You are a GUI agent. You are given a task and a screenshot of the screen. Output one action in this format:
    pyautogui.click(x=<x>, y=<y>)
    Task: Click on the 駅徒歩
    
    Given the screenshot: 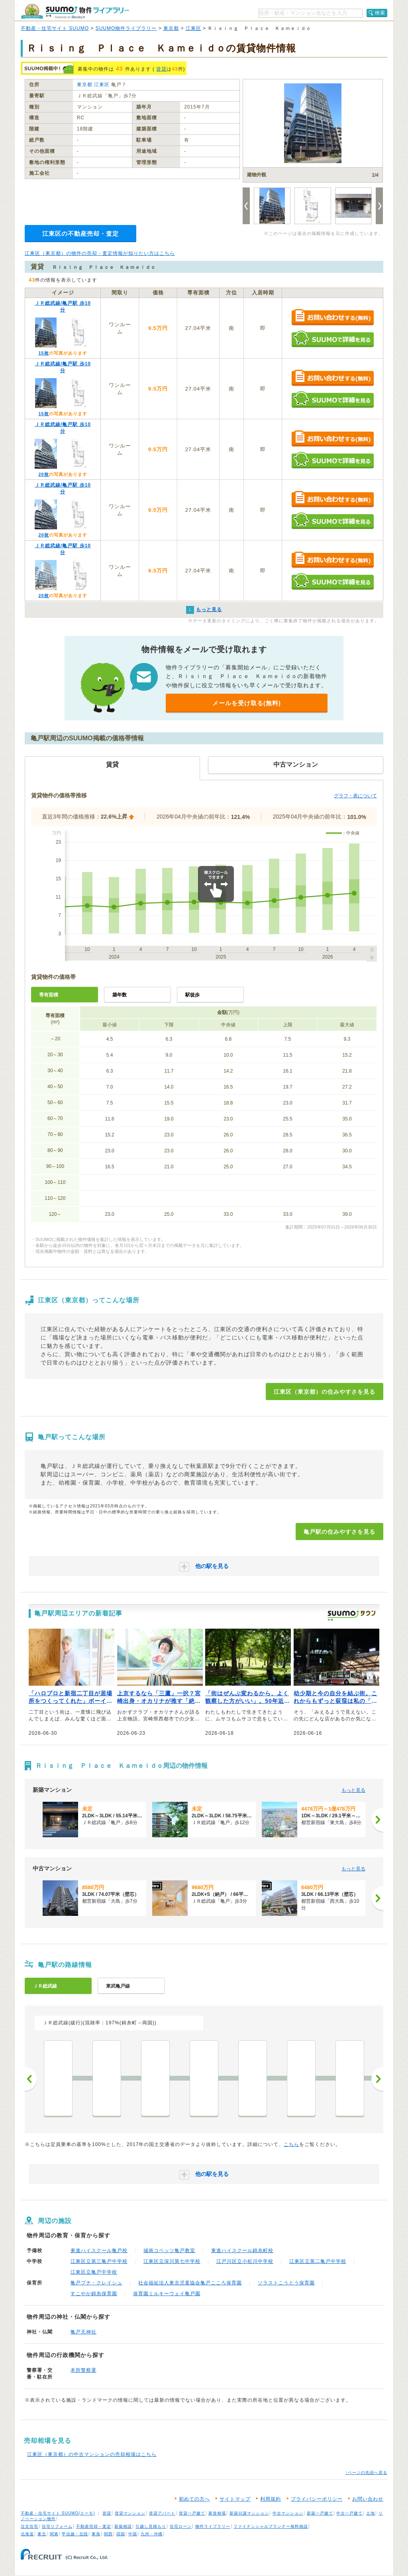 What is the action you would take?
    pyautogui.click(x=192, y=995)
    